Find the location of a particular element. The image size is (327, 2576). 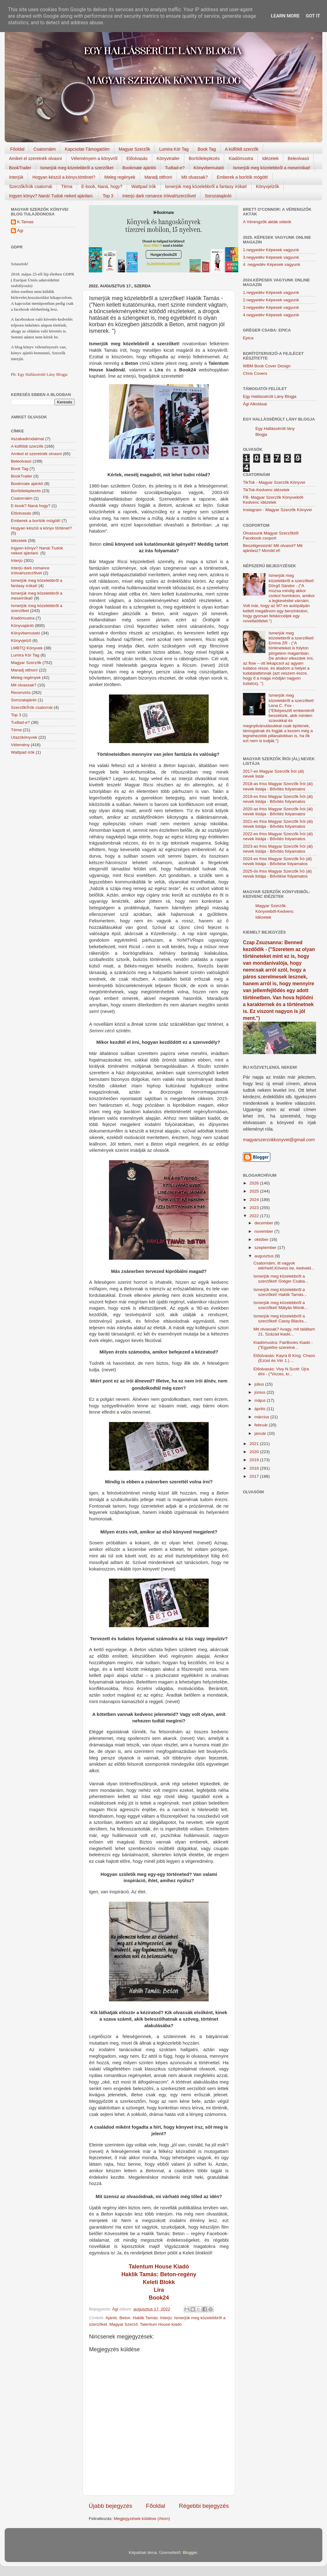

június is located at coordinates (260, 1392).